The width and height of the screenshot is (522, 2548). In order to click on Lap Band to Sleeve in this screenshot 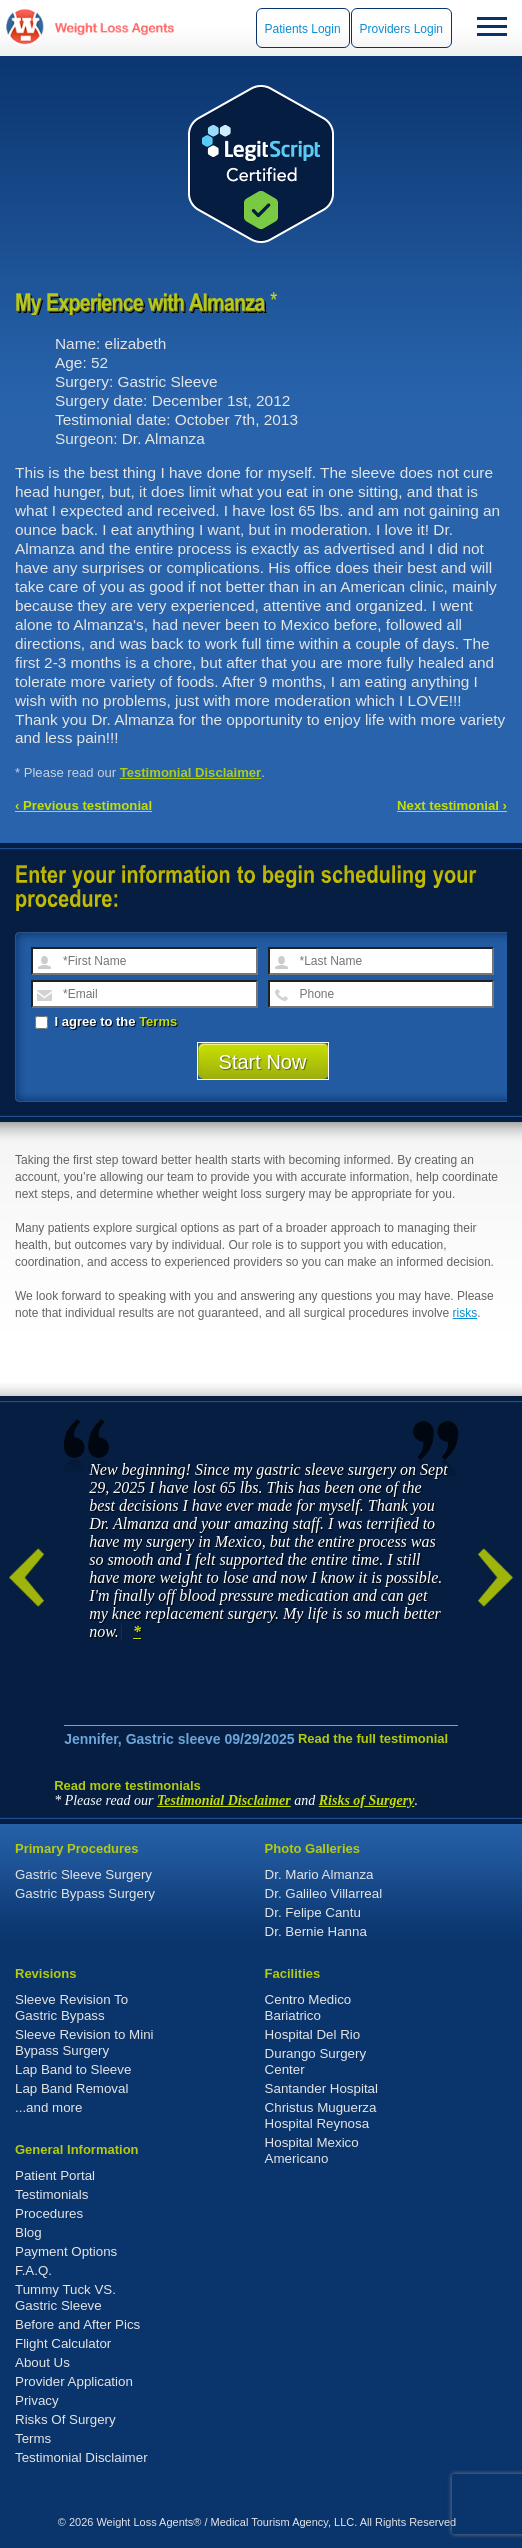, I will do `click(73, 2069)`.